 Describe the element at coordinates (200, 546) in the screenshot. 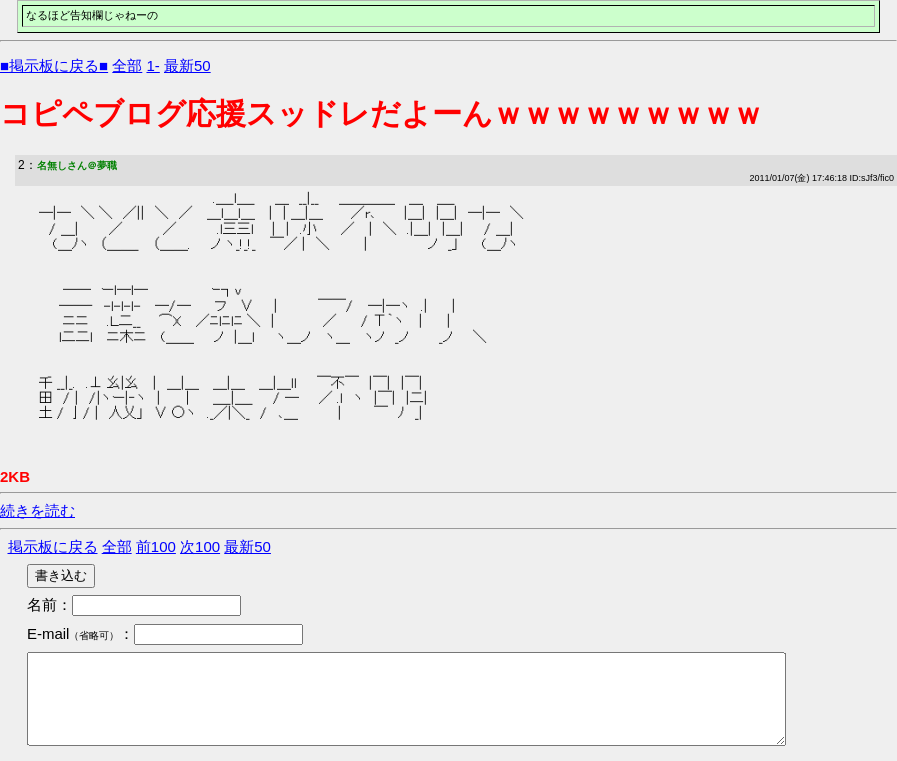

I see `次100` at that location.